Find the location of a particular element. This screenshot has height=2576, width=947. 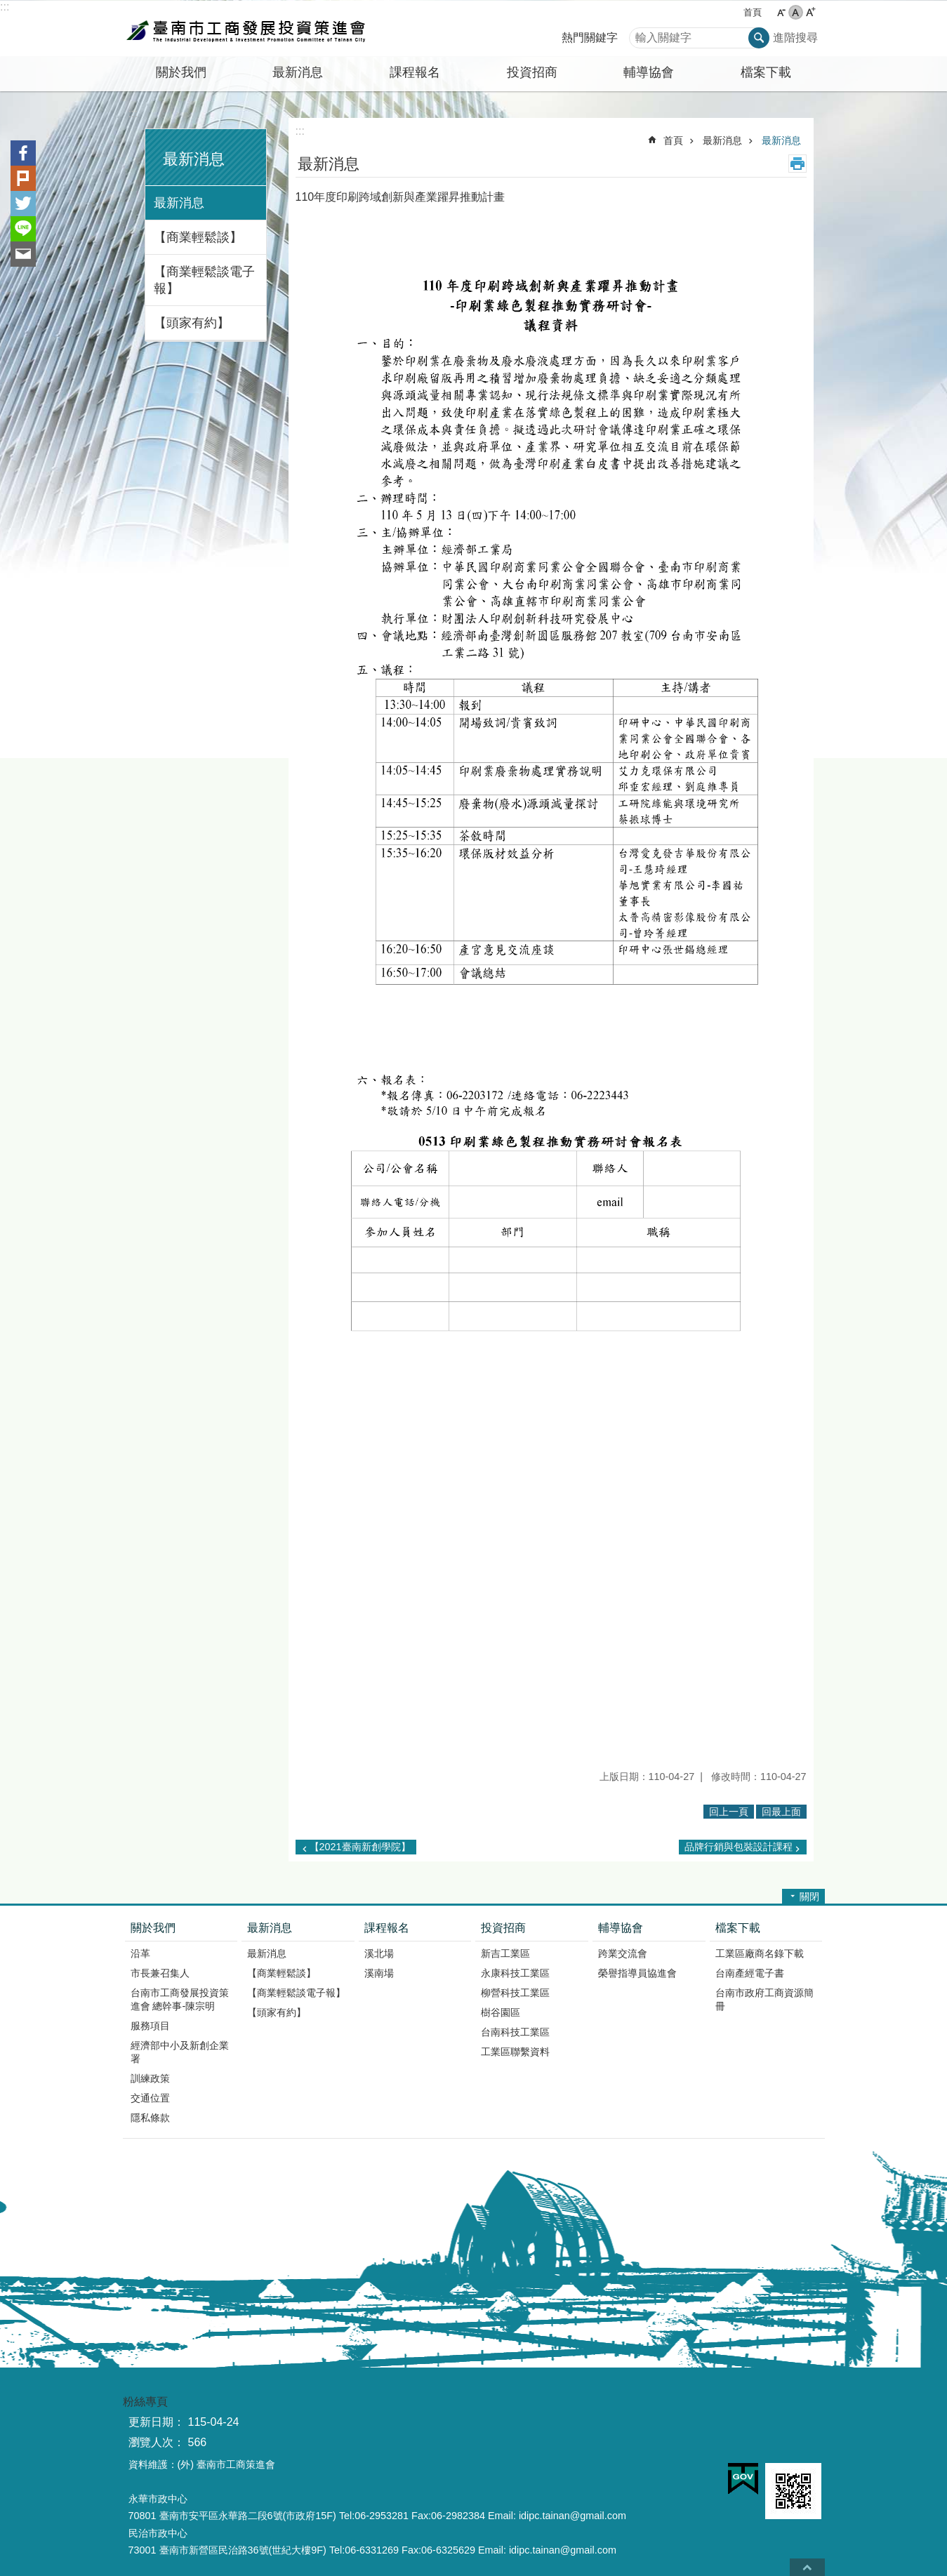

Email is located at coordinates (23, 254).